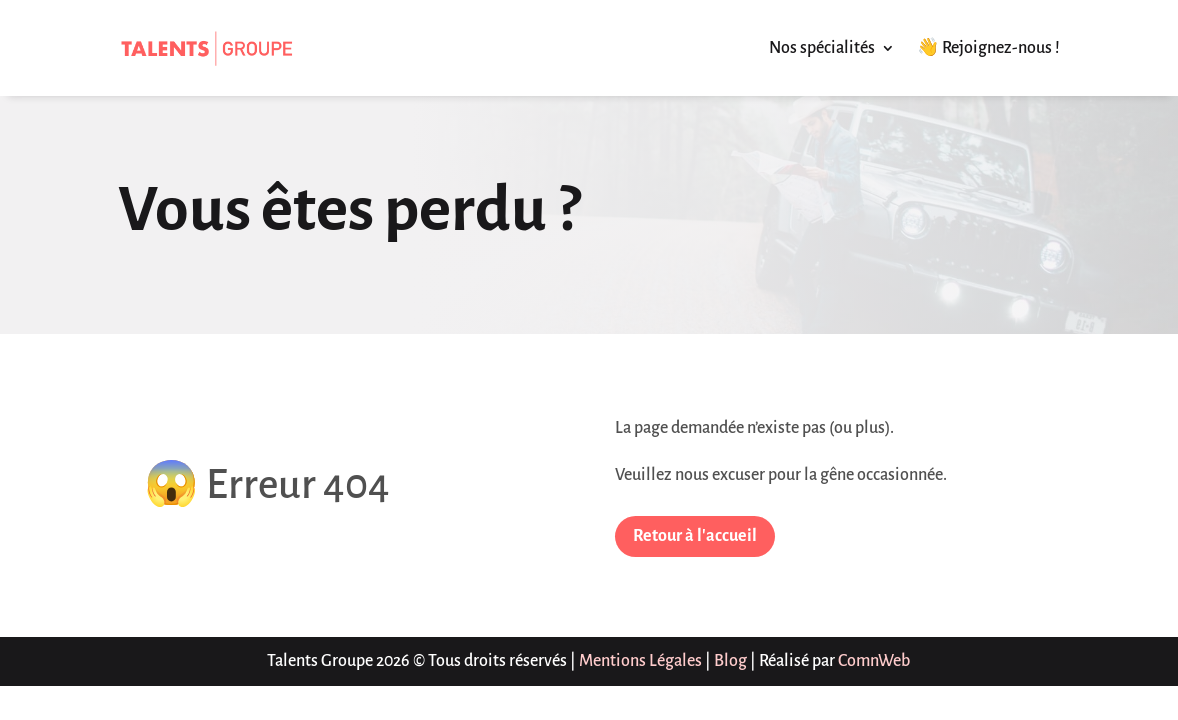 The width and height of the screenshot is (1178, 720). Describe the element at coordinates (695, 536) in the screenshot. I see `Retour à l'accueil` at that location.